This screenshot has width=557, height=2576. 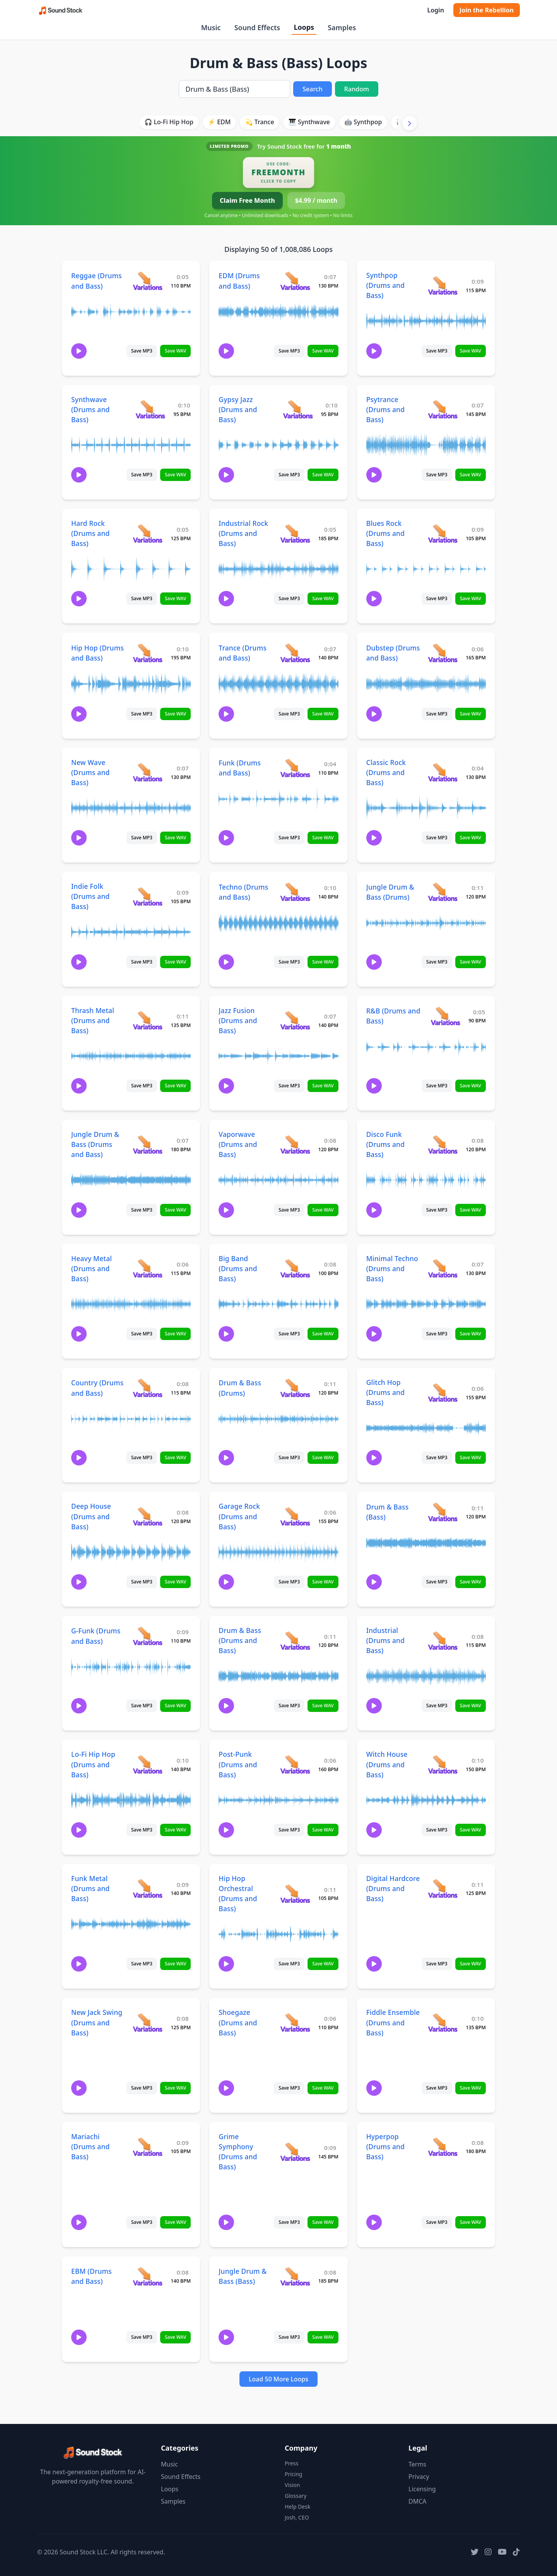 What do you see at coordinates (442, 409) in the screenshot?
I see `[View variations for Psytrance (Drums and Bass)]` at bounding box center [442, 409].